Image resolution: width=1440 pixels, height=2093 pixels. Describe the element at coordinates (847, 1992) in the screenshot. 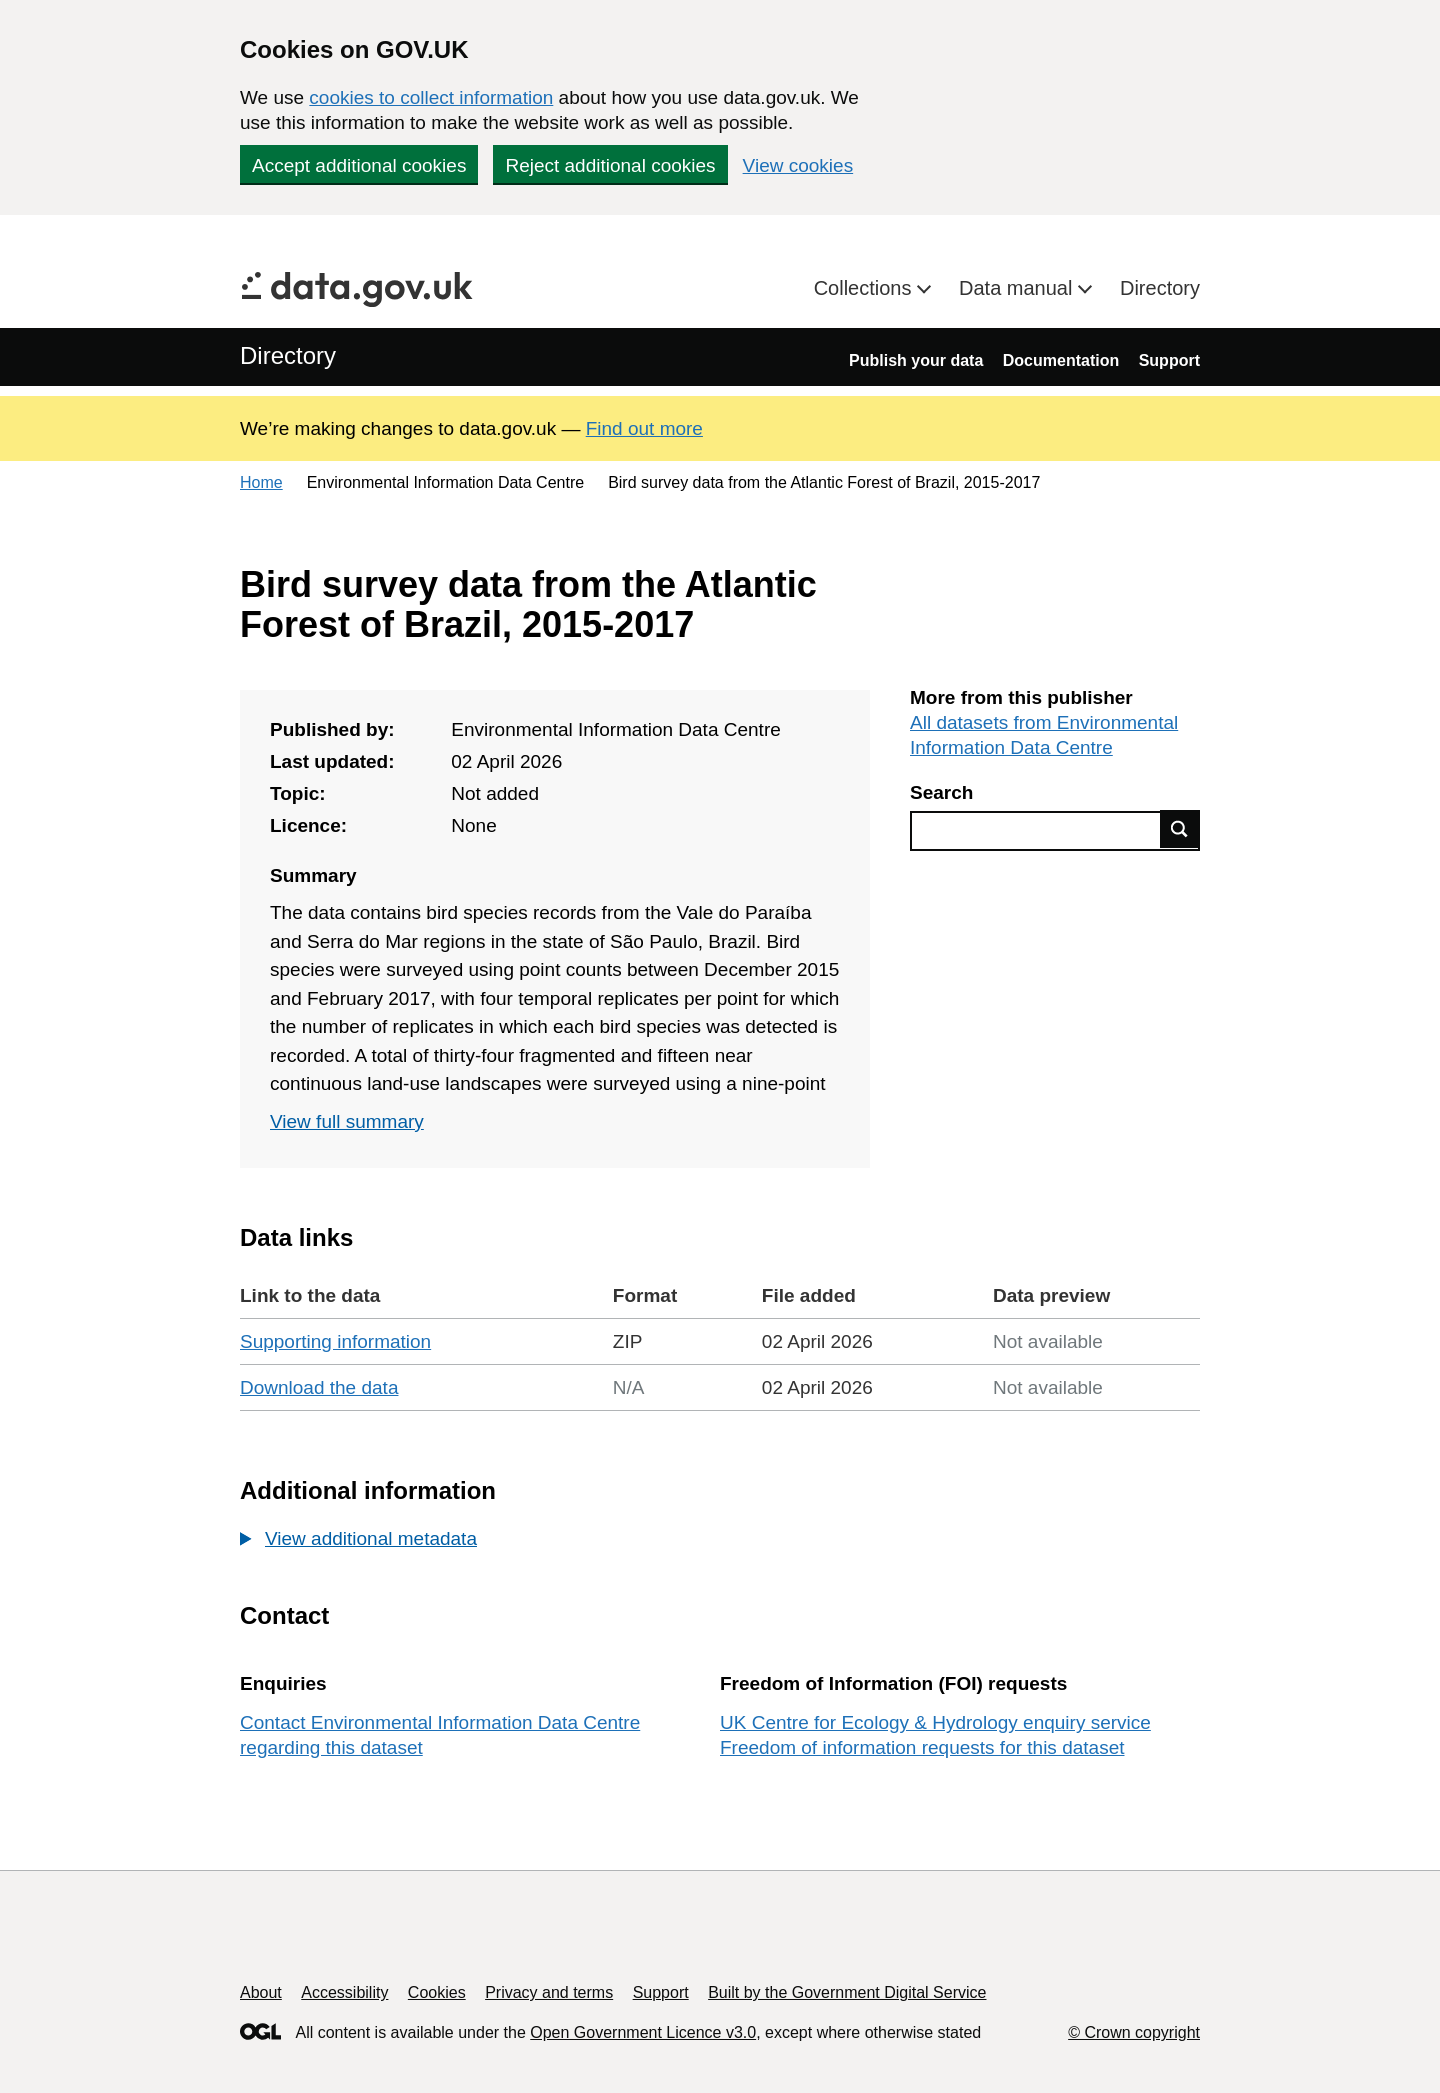

I see `Built by the Government Digital Service` at that location.